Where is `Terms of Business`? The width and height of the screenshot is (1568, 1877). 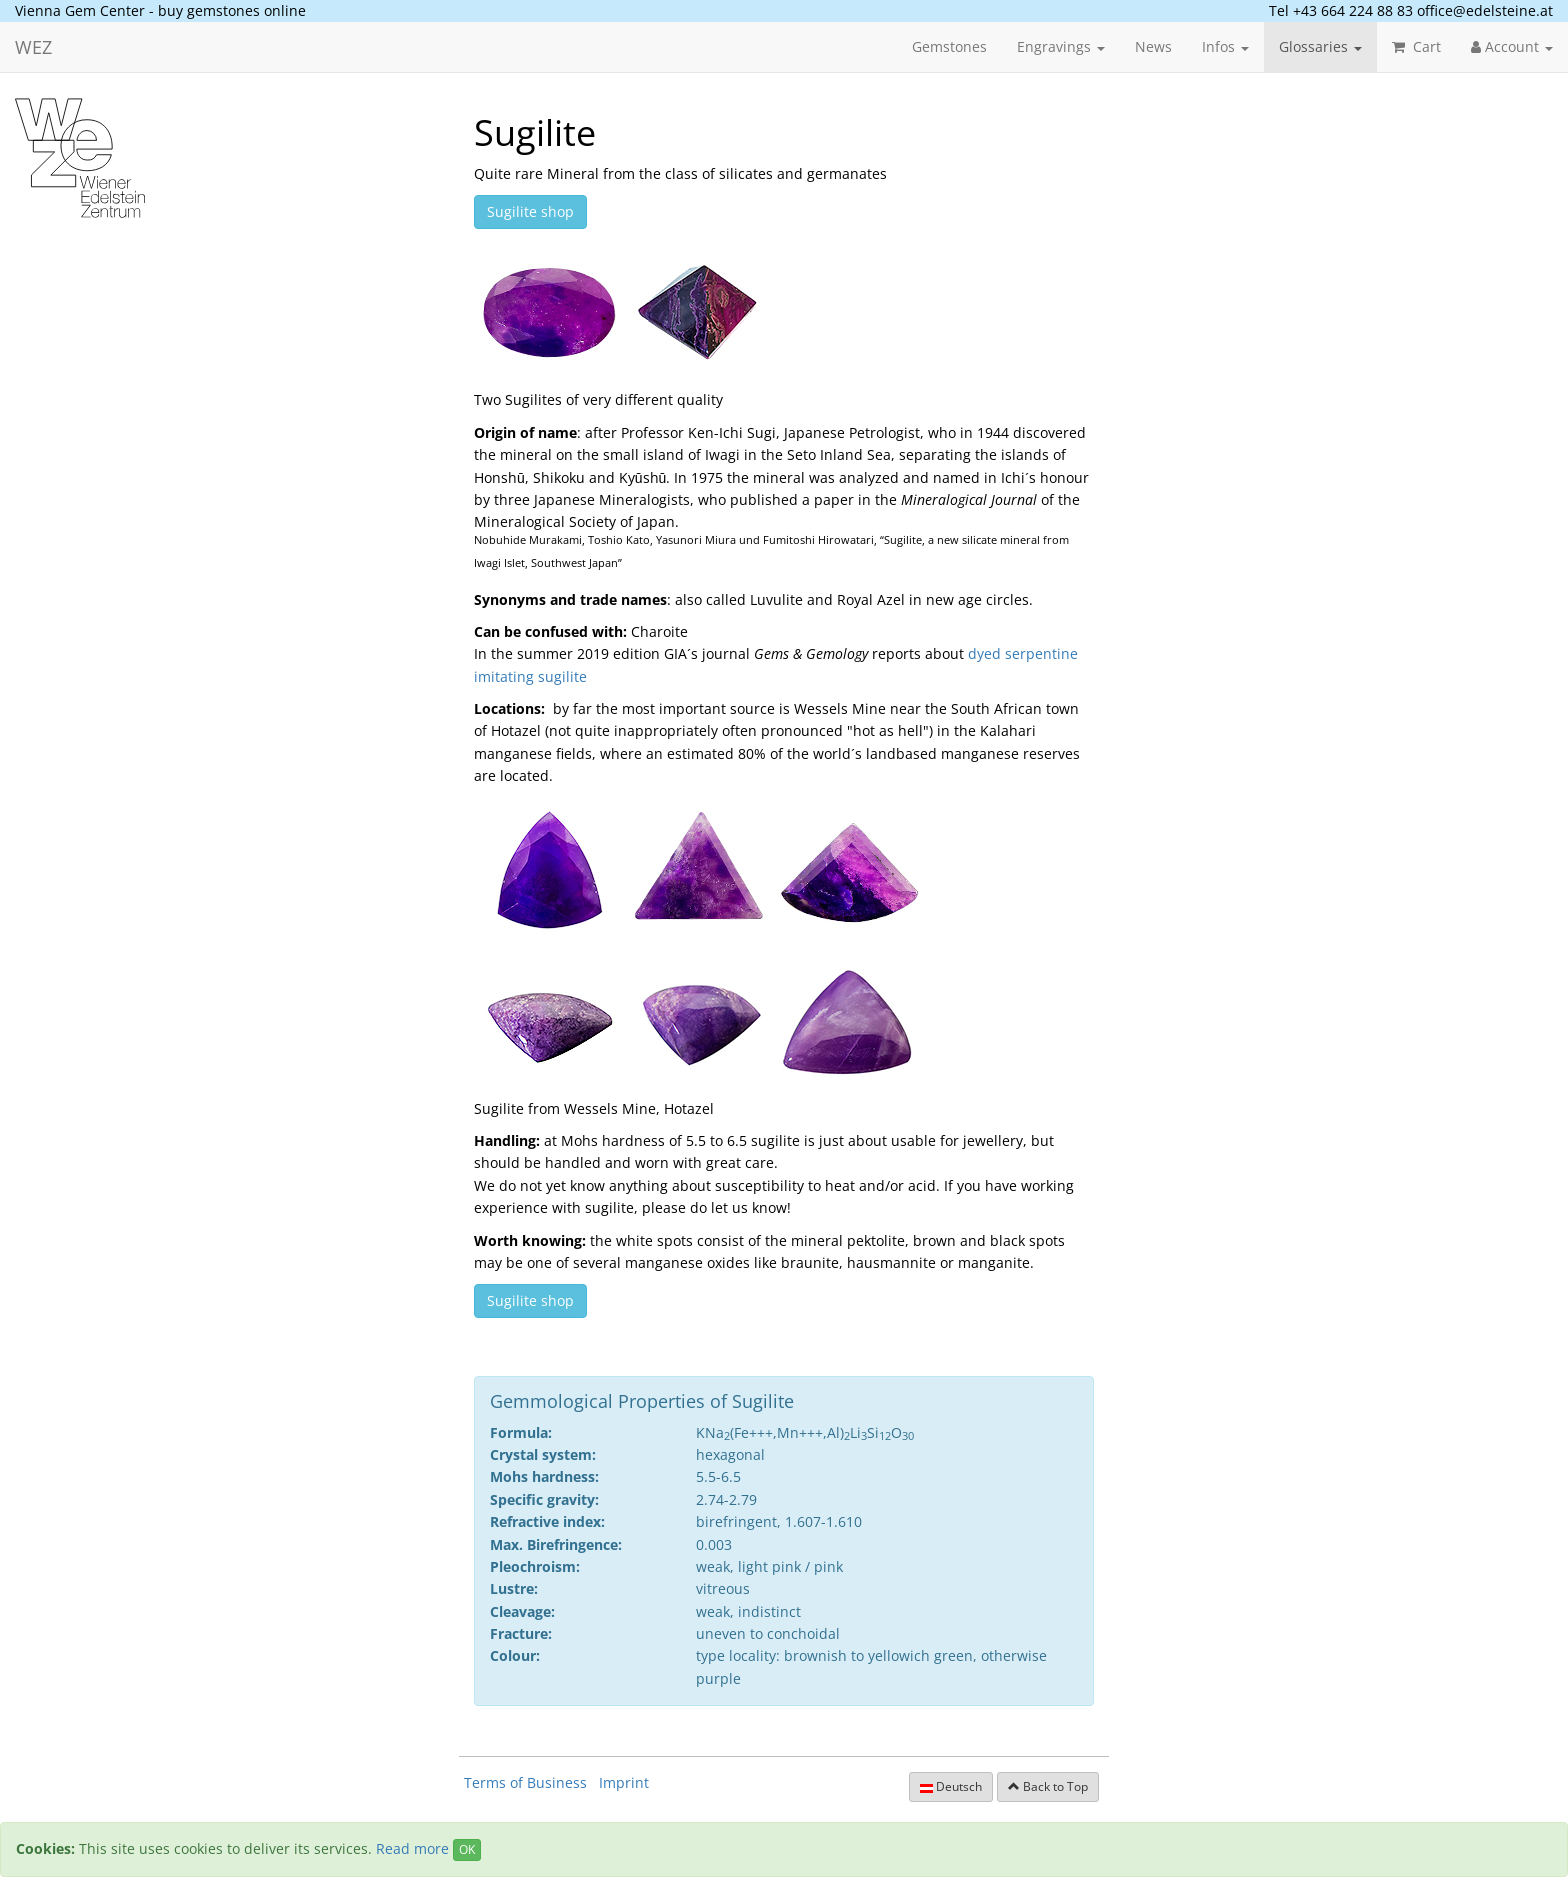 Terms of Business is located at coordinates (525, 1782).